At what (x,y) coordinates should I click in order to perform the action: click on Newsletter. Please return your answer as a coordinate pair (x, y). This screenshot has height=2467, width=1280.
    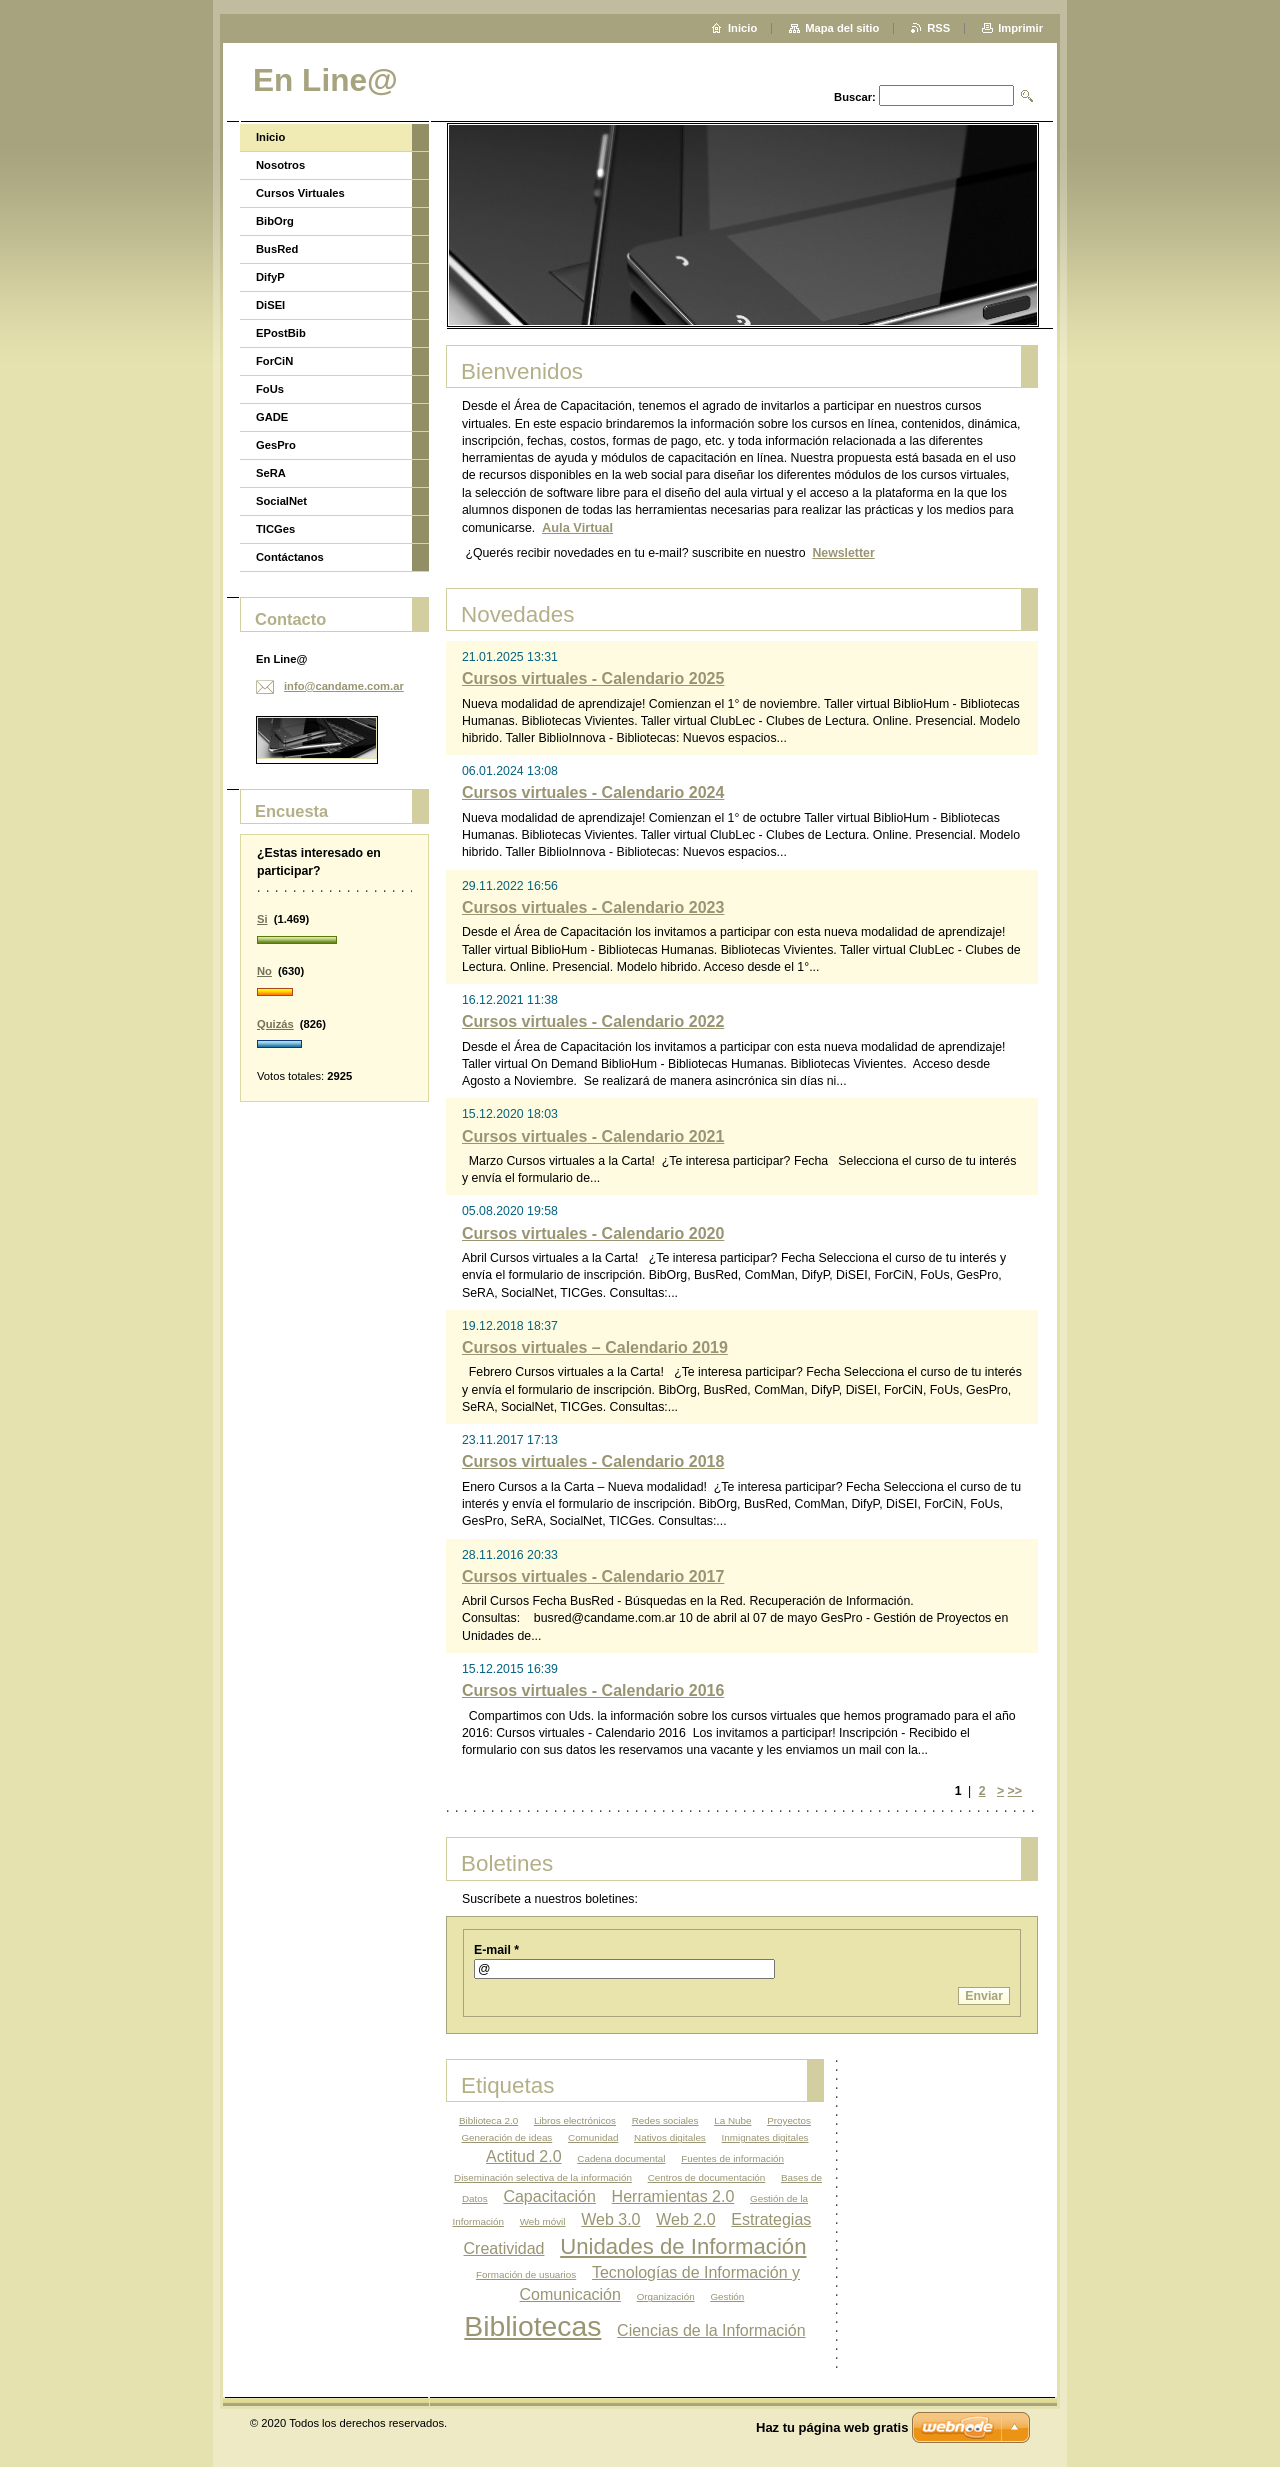
    Looking at the image, I should click on (843, 553).